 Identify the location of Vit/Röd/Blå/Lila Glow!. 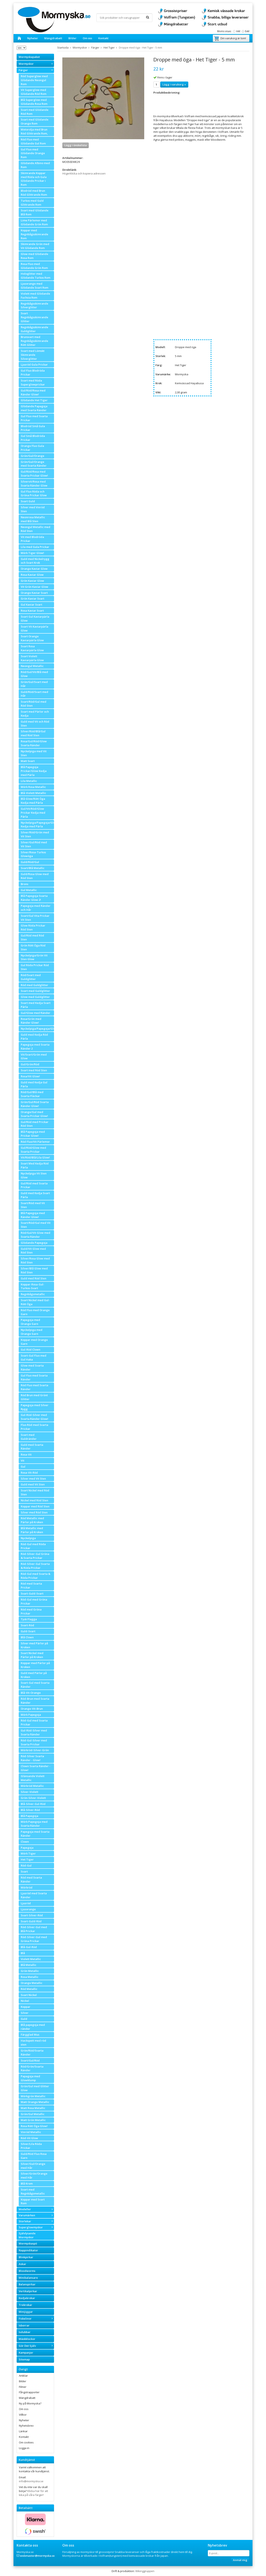
(35, 1157).